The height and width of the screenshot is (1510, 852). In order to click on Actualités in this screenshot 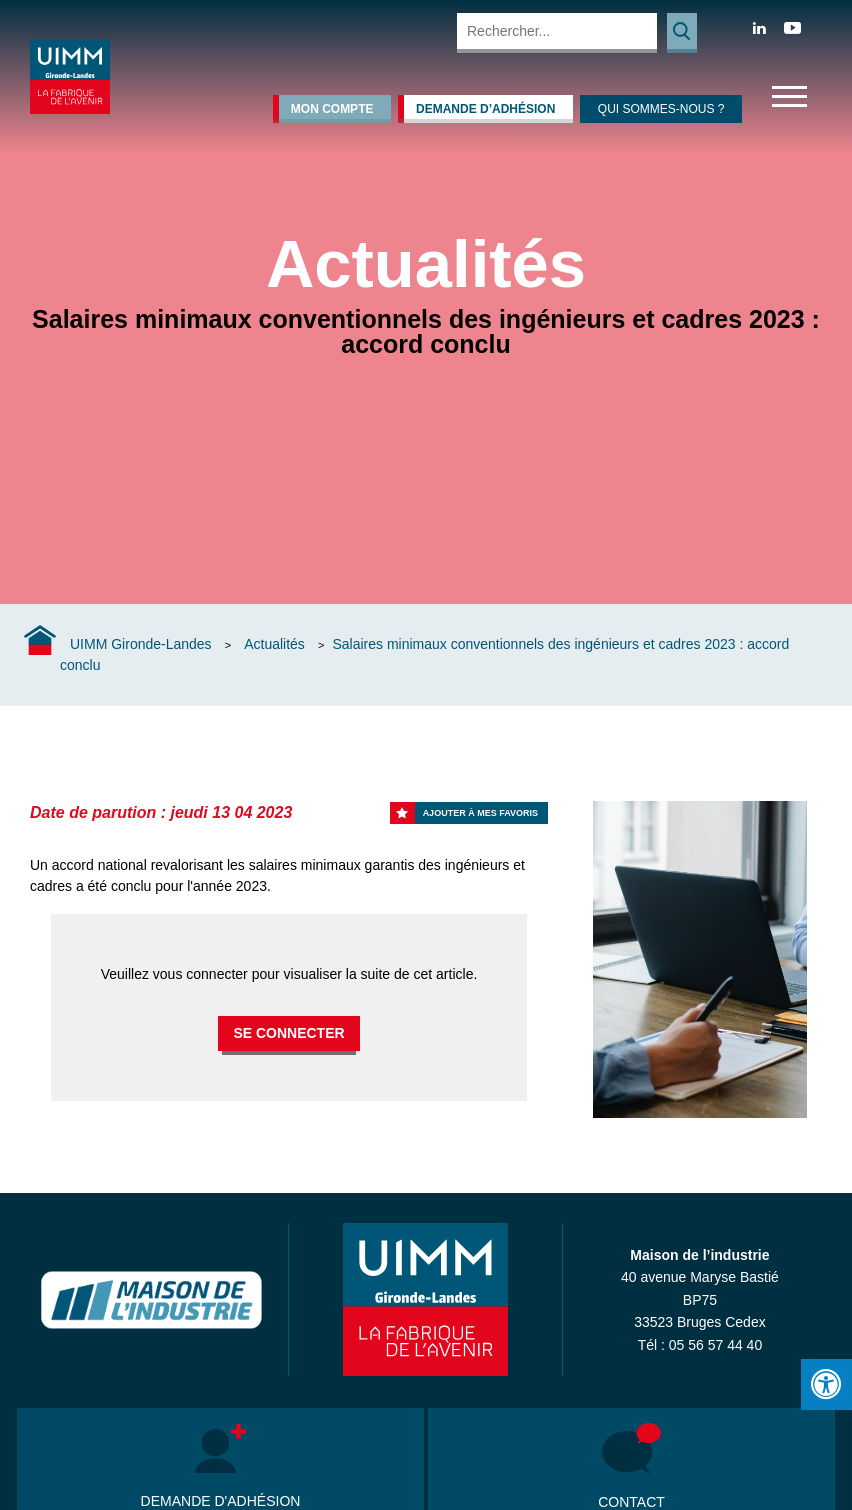, I will do `click(274, 644)`.